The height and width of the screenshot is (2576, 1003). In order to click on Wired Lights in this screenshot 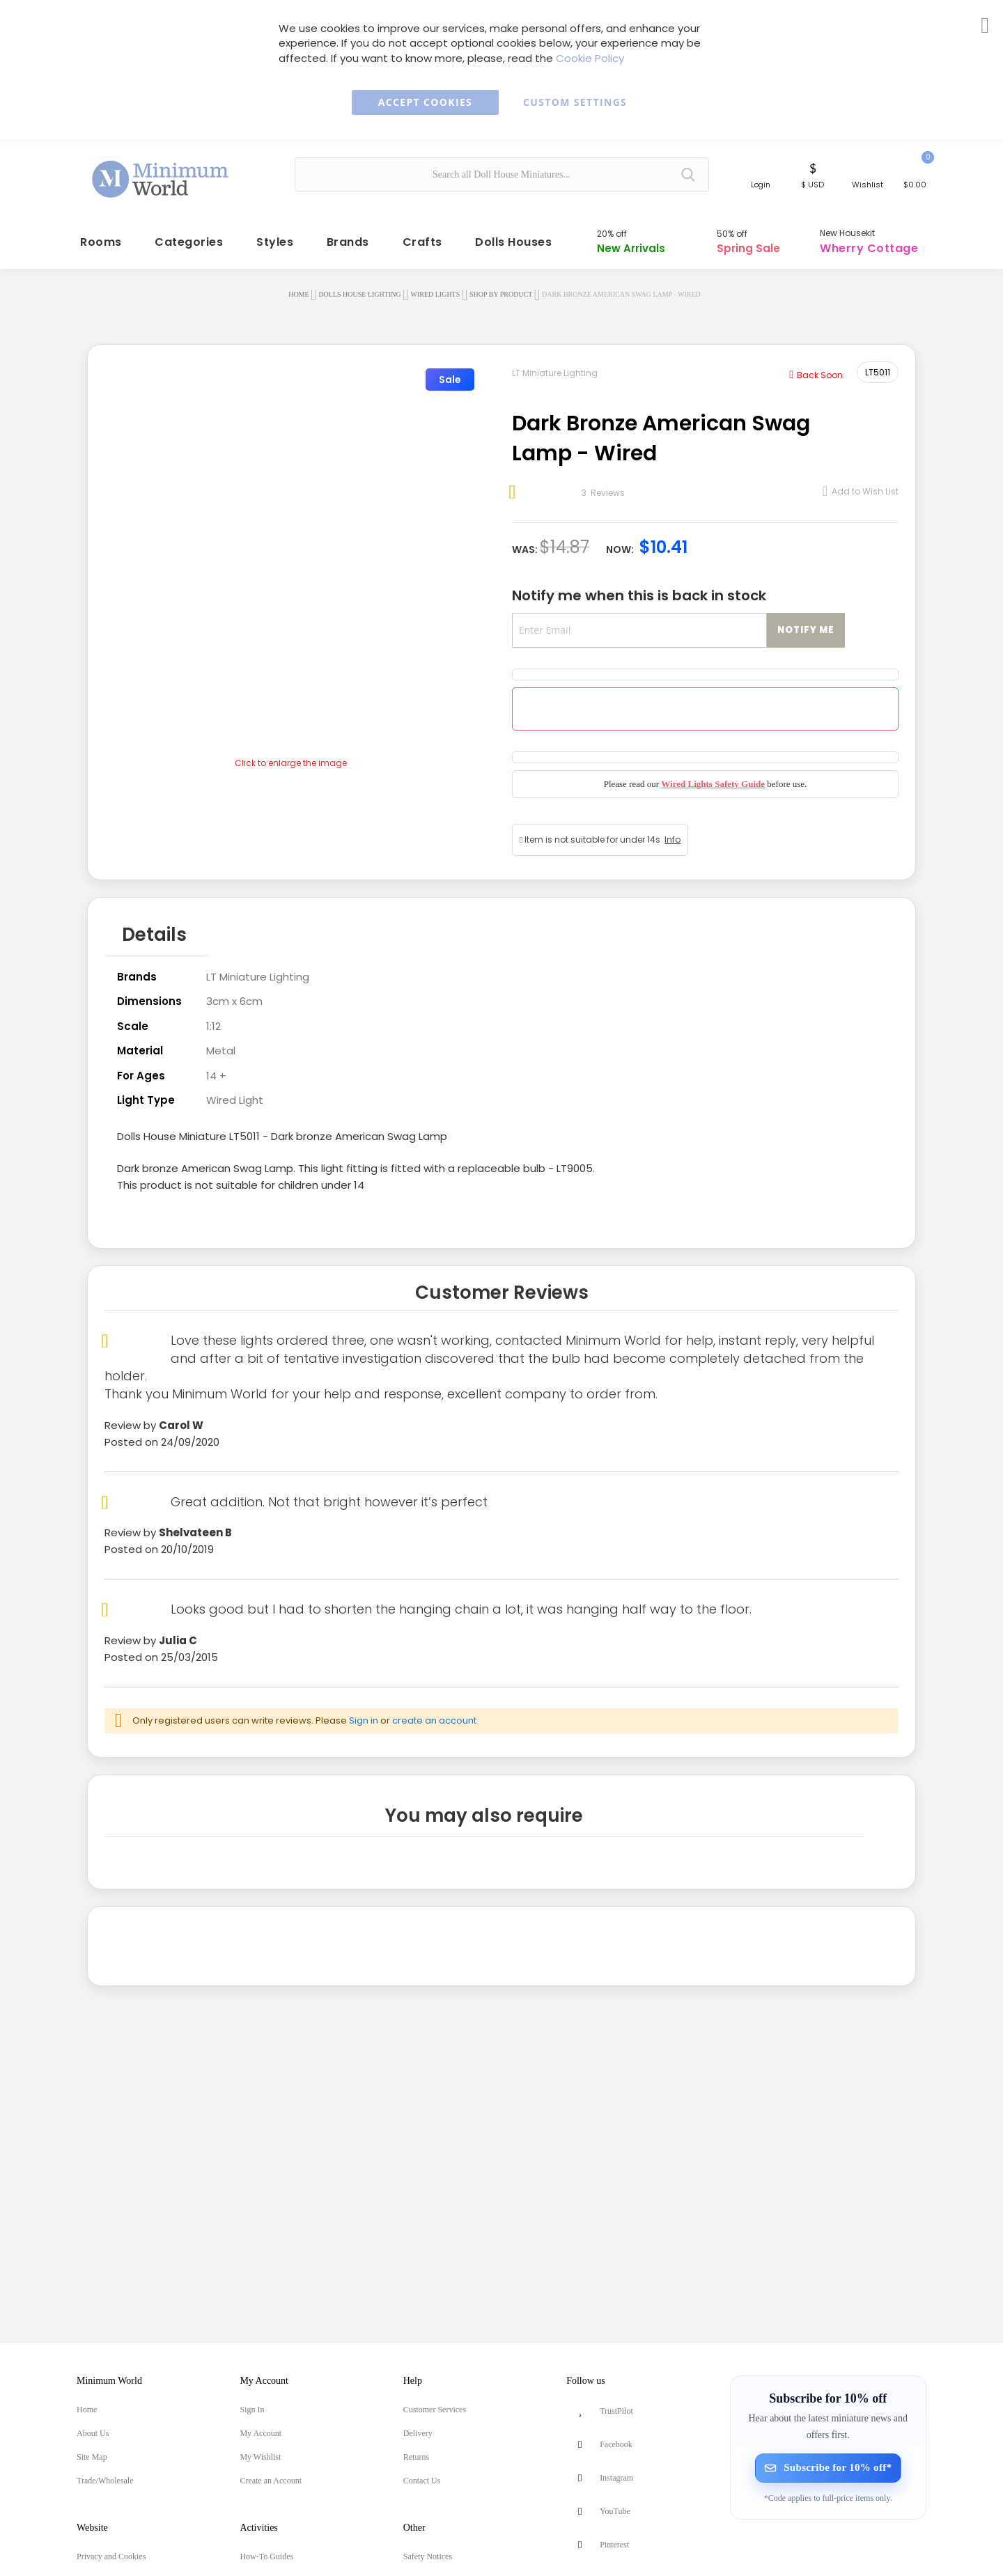, I will do `click(435, 286)`.